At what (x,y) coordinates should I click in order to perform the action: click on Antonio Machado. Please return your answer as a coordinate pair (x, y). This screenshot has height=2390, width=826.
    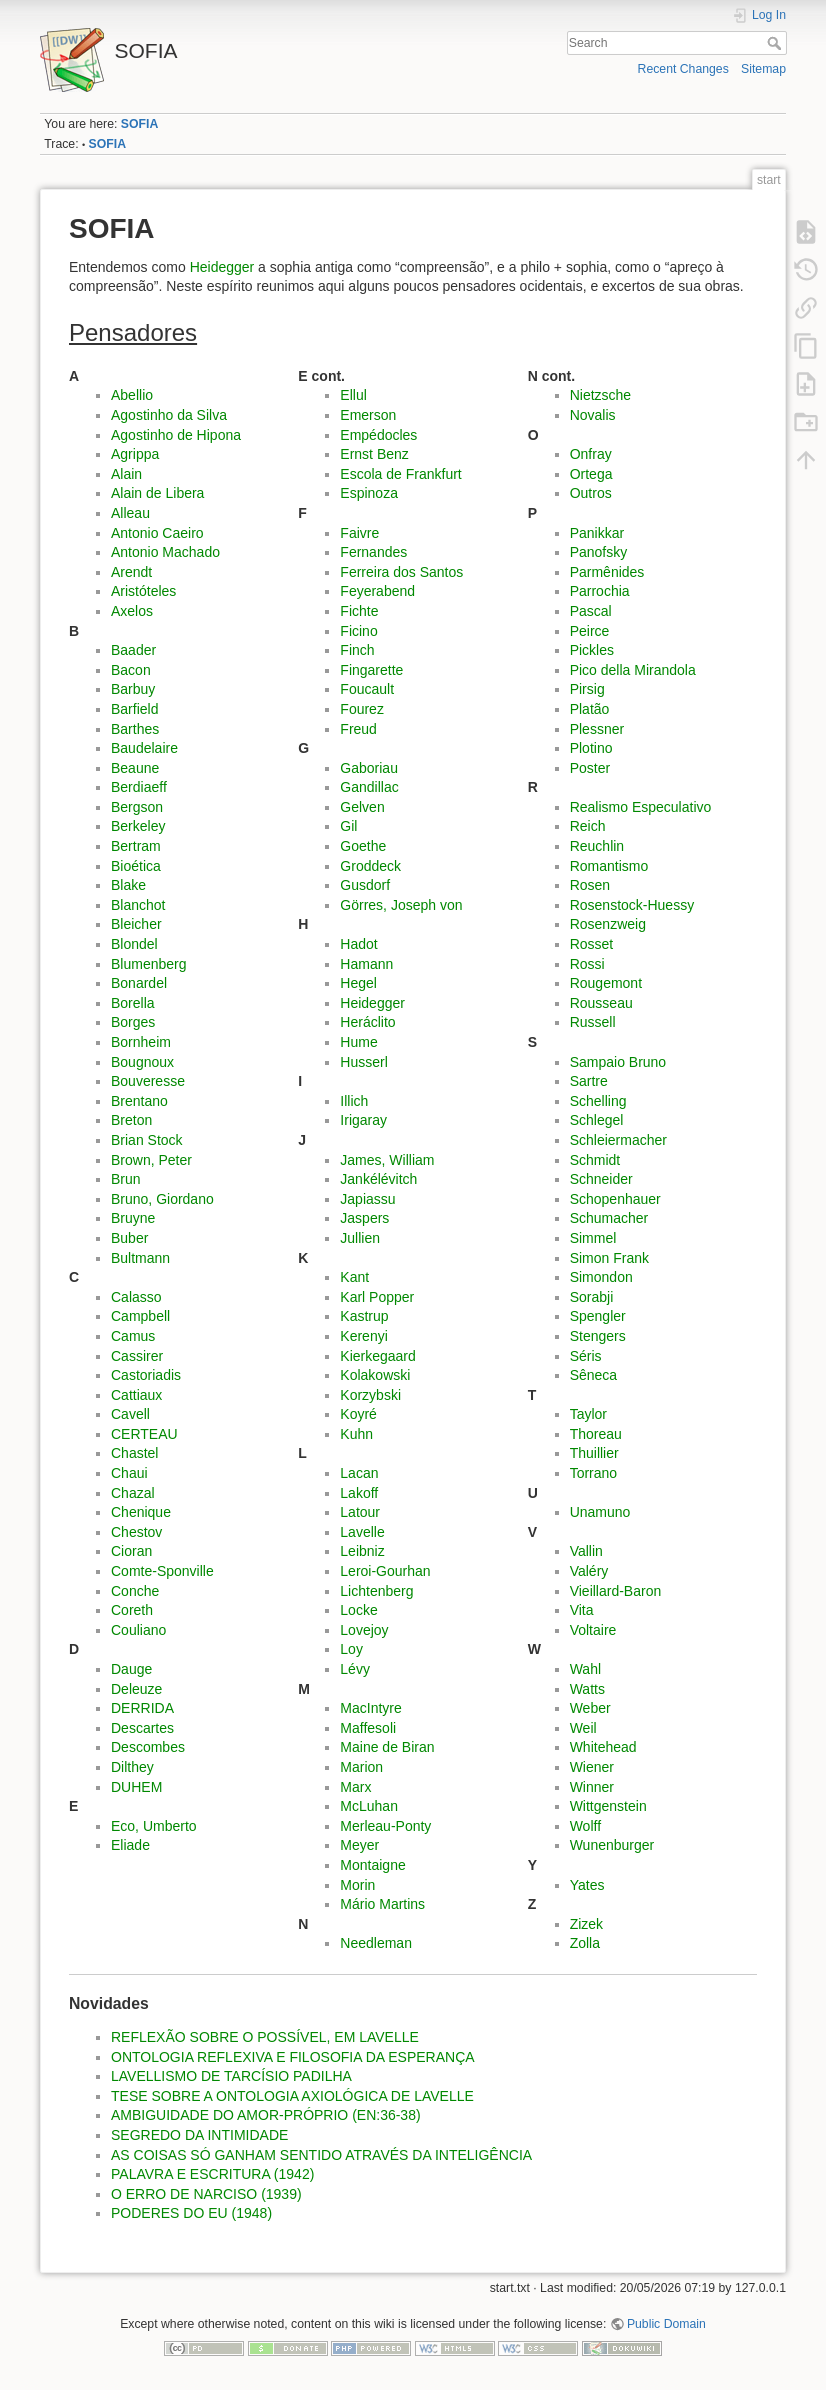
    Looking at the image, I should click on (165, 552).